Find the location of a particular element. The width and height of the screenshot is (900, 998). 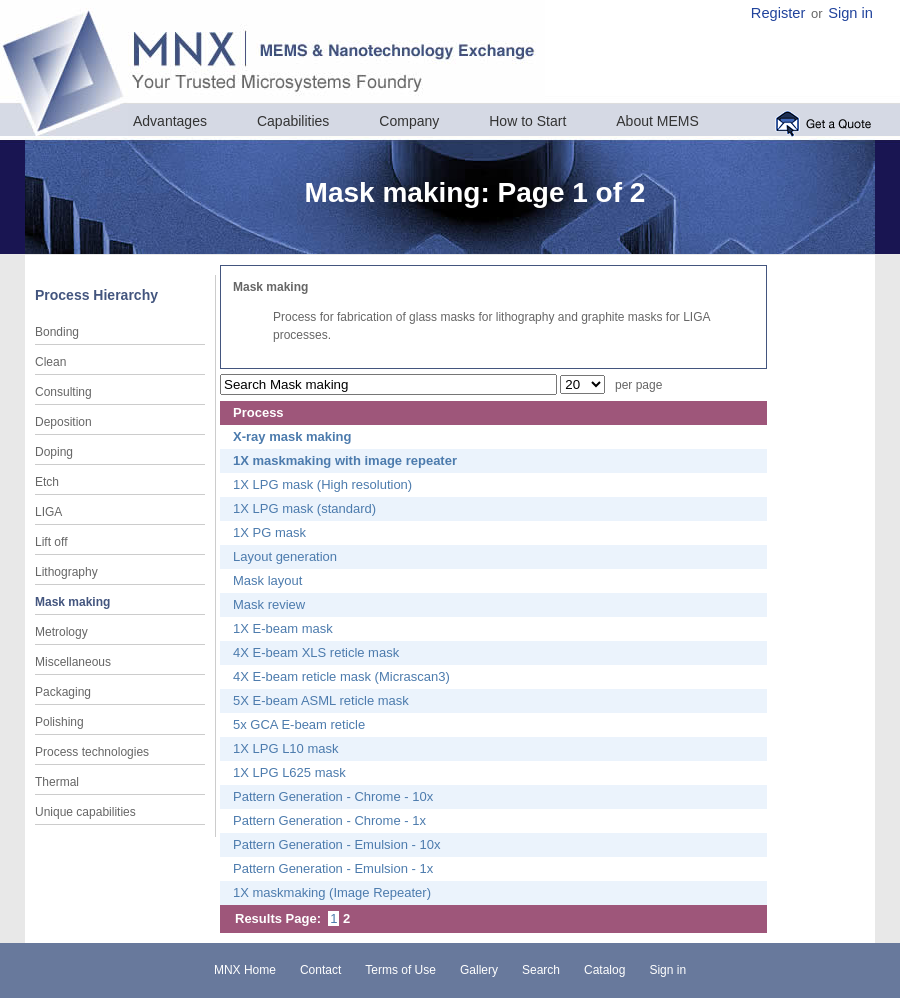

1X LPG mask (High resolution) is located at coordinates (322, 484).